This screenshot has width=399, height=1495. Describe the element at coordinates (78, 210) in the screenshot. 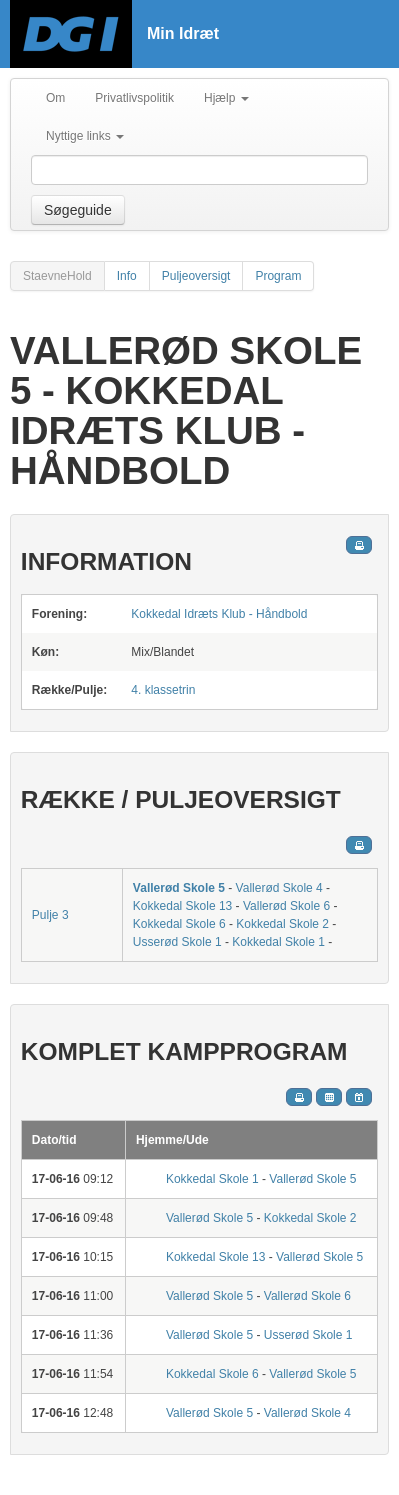

I see `Søgeguide` at that location.